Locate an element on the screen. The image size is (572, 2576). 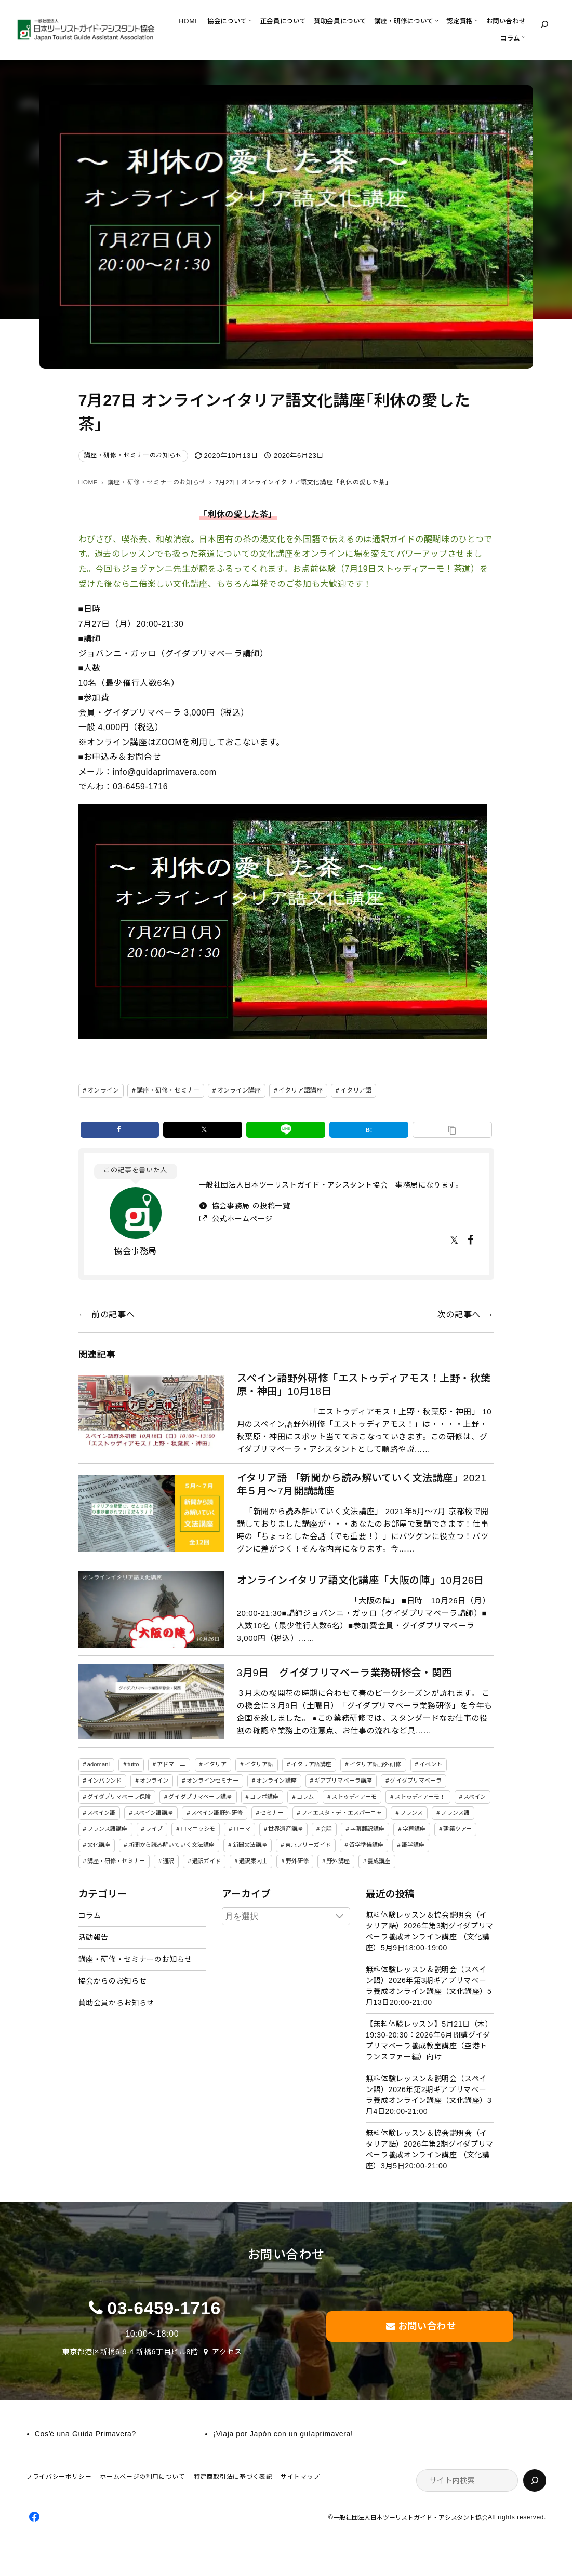
ロマニッシモ [ロマニッシモ (5個の項目)] is located at coordinates (198, 1829).